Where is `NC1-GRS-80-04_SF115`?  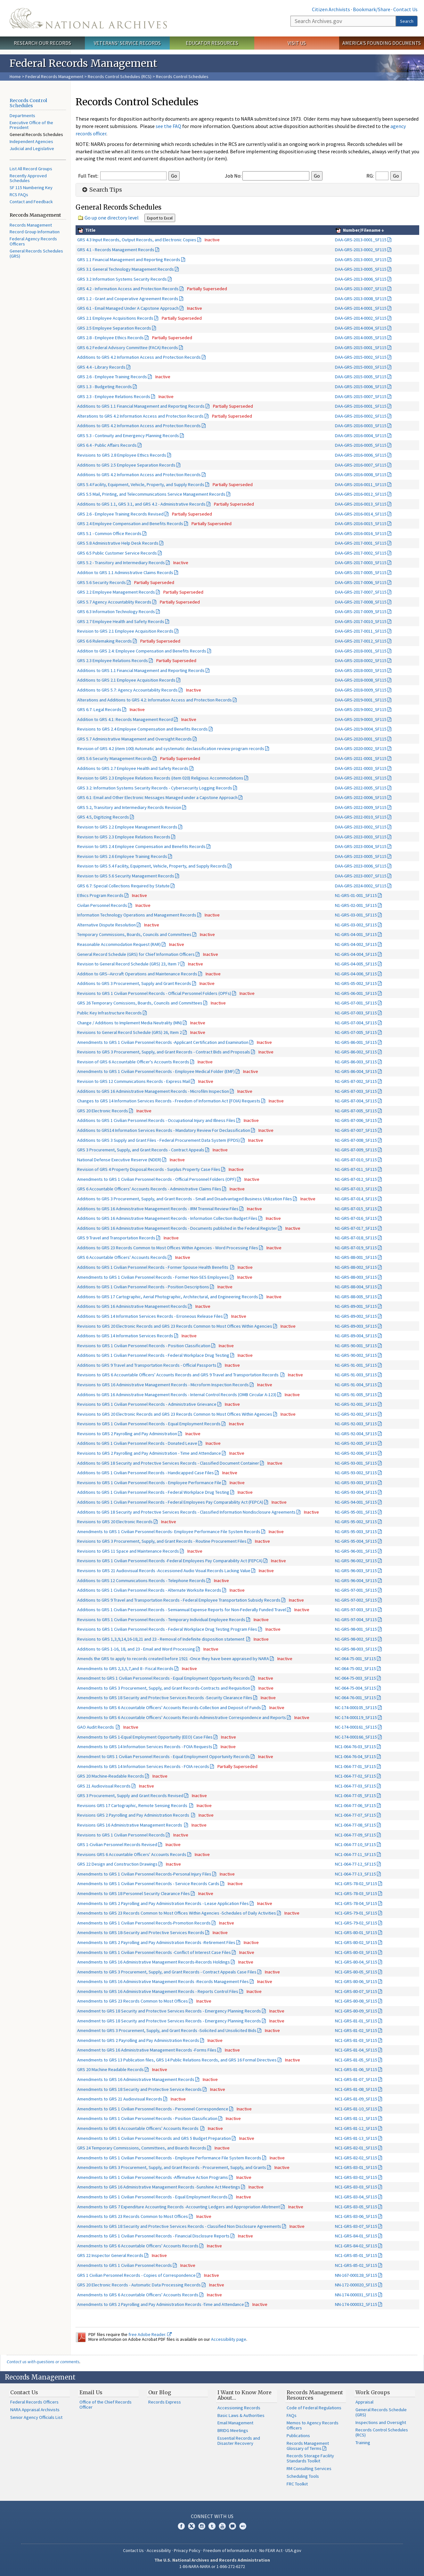
NC1-GRS-80-04_SF115 is located at coordinates (356, 1962).